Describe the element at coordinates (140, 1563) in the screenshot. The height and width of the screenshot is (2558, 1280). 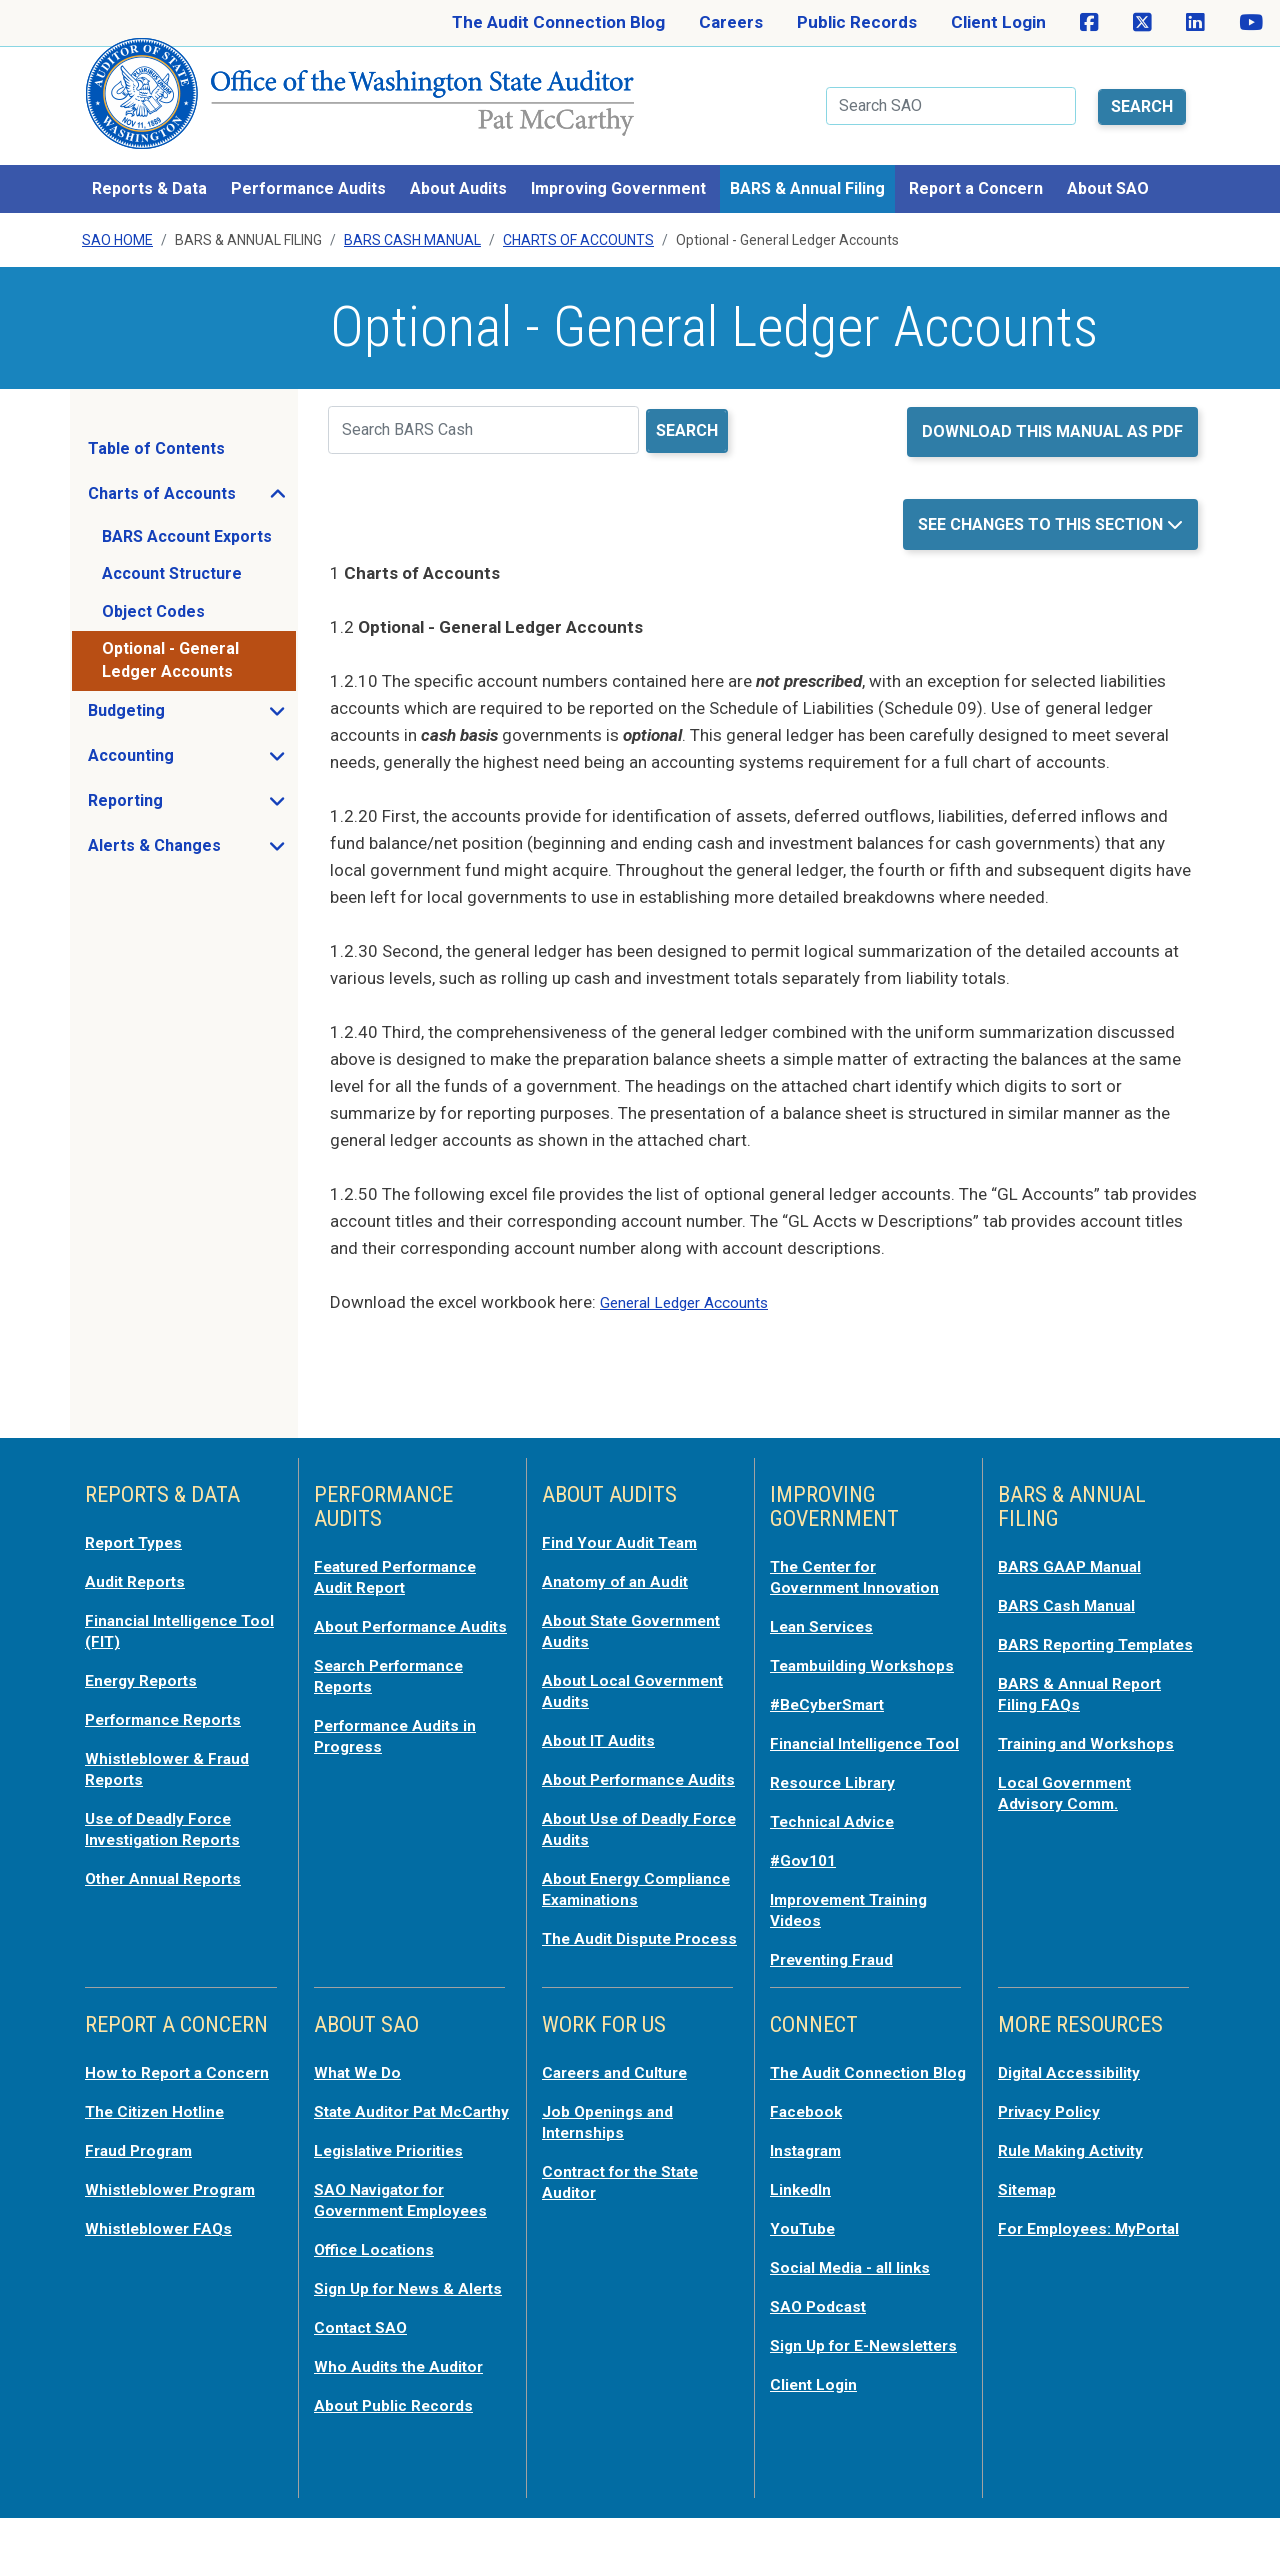
I see `Audit Reports` at that location.